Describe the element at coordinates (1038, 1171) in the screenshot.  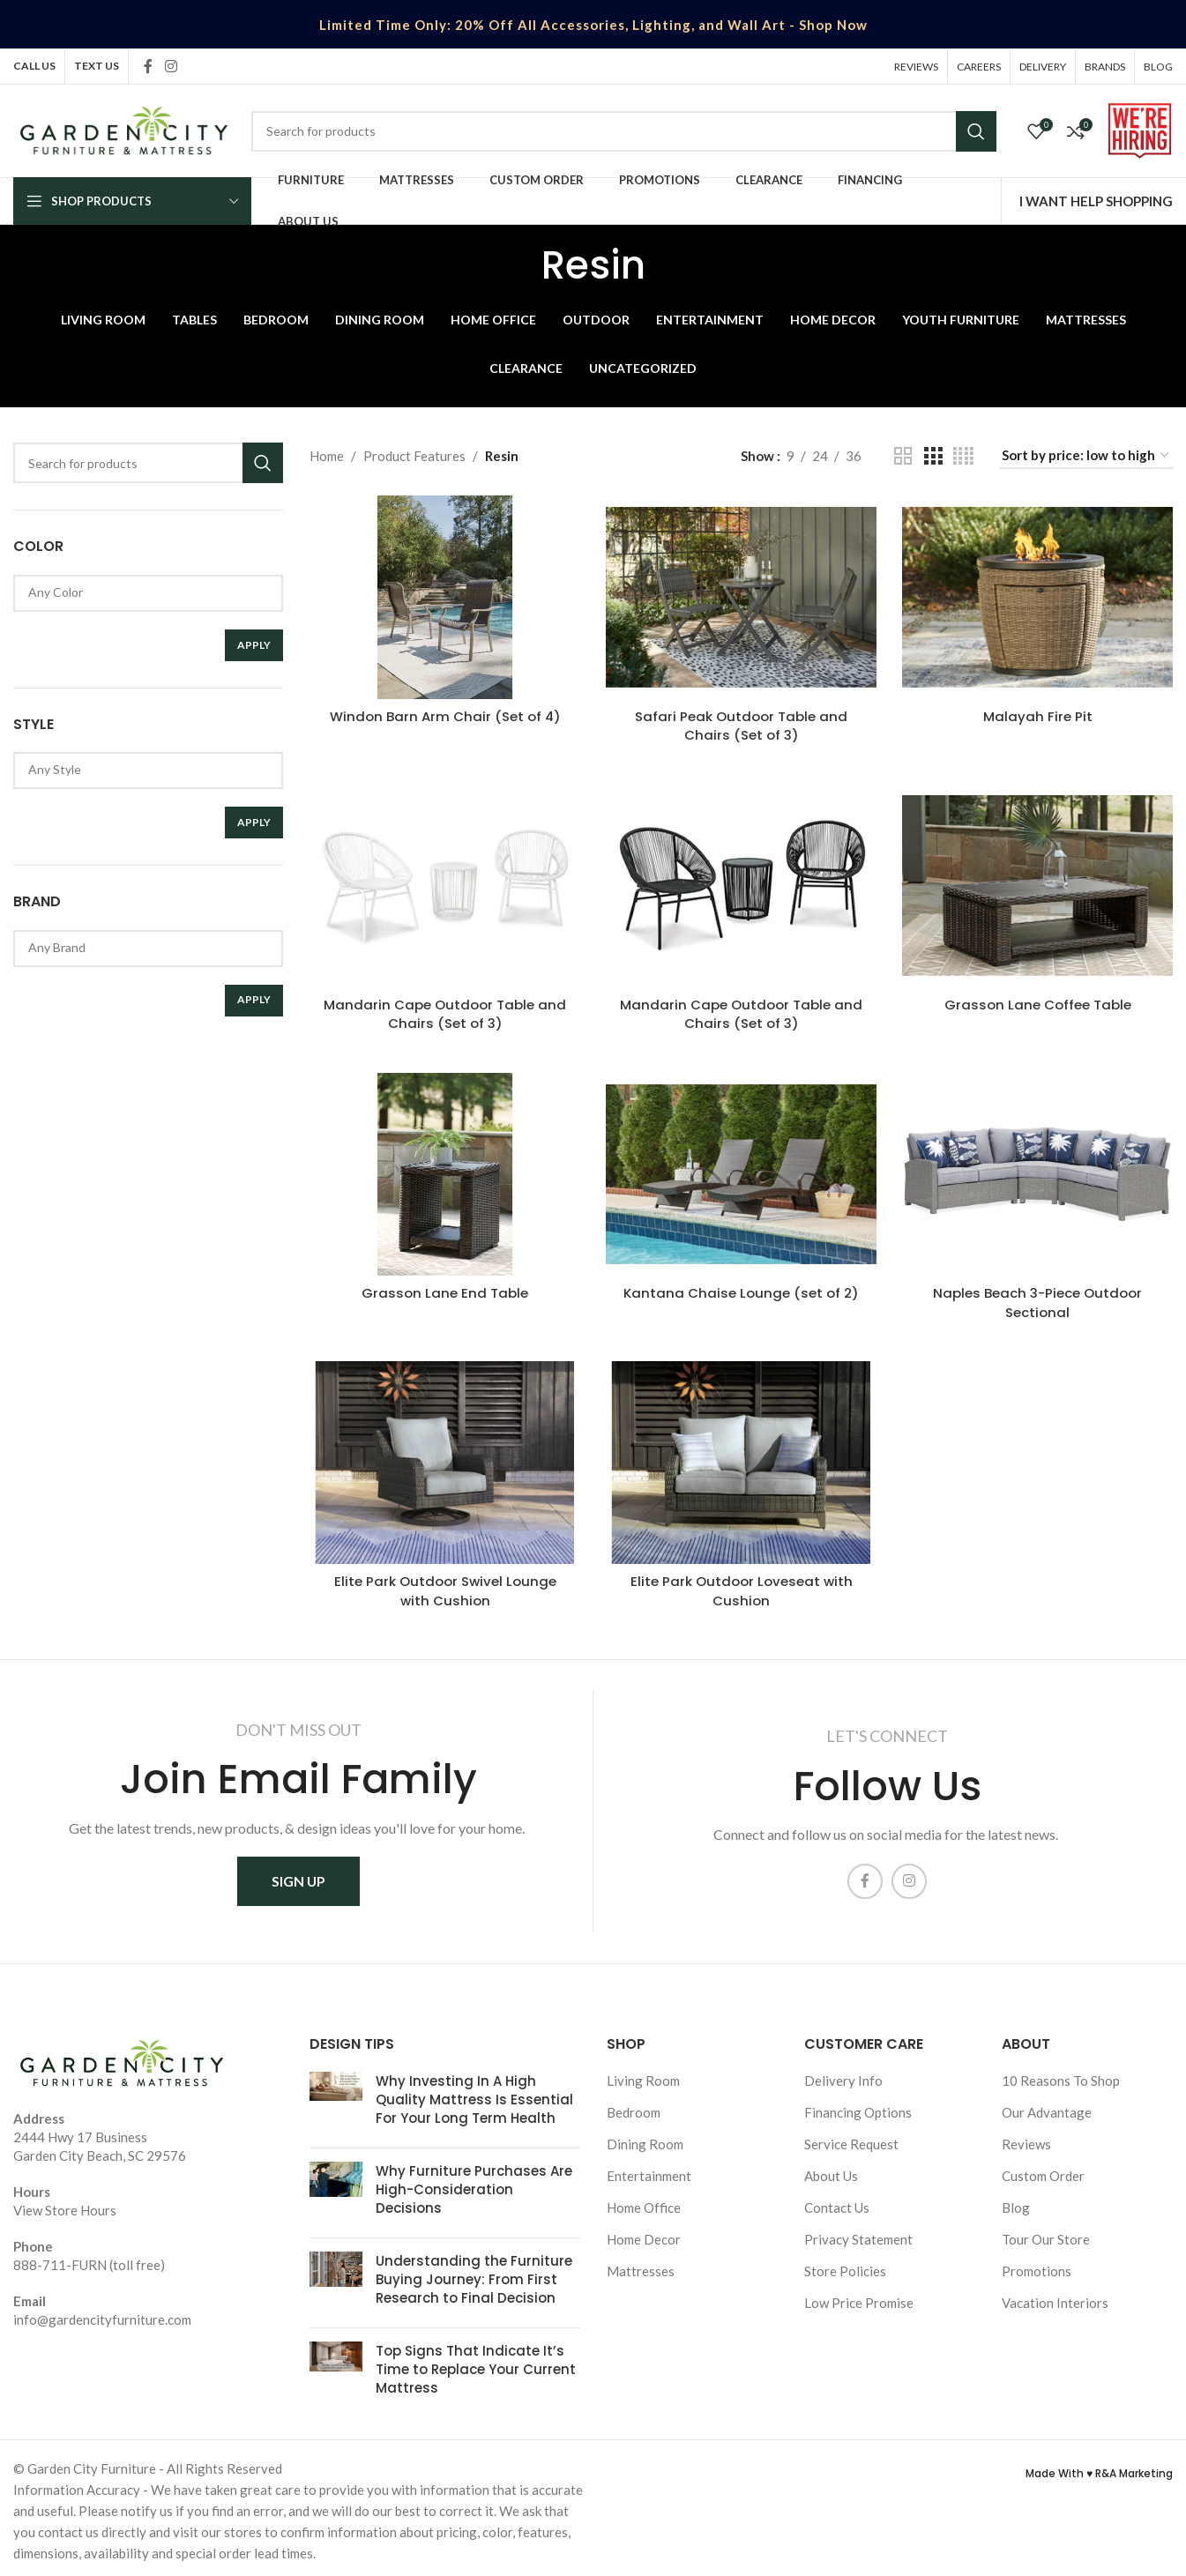
I see `[Naples Beach 3-Piece Outdoor Sectional]` at that location.